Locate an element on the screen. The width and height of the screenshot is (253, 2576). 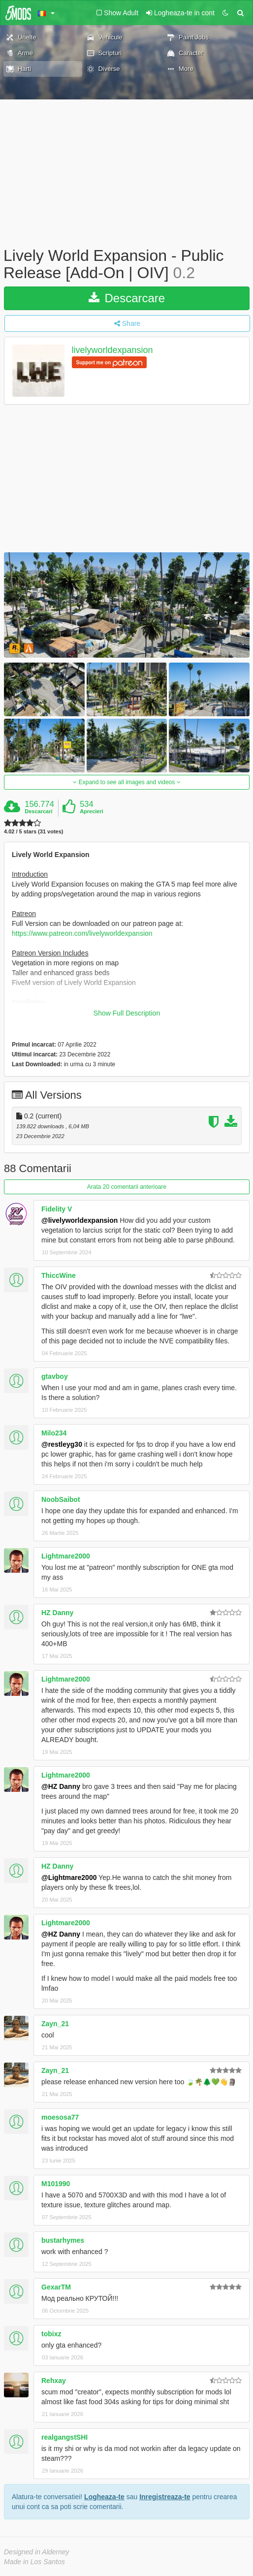
tobixz is located at coordinates (51, 2334).